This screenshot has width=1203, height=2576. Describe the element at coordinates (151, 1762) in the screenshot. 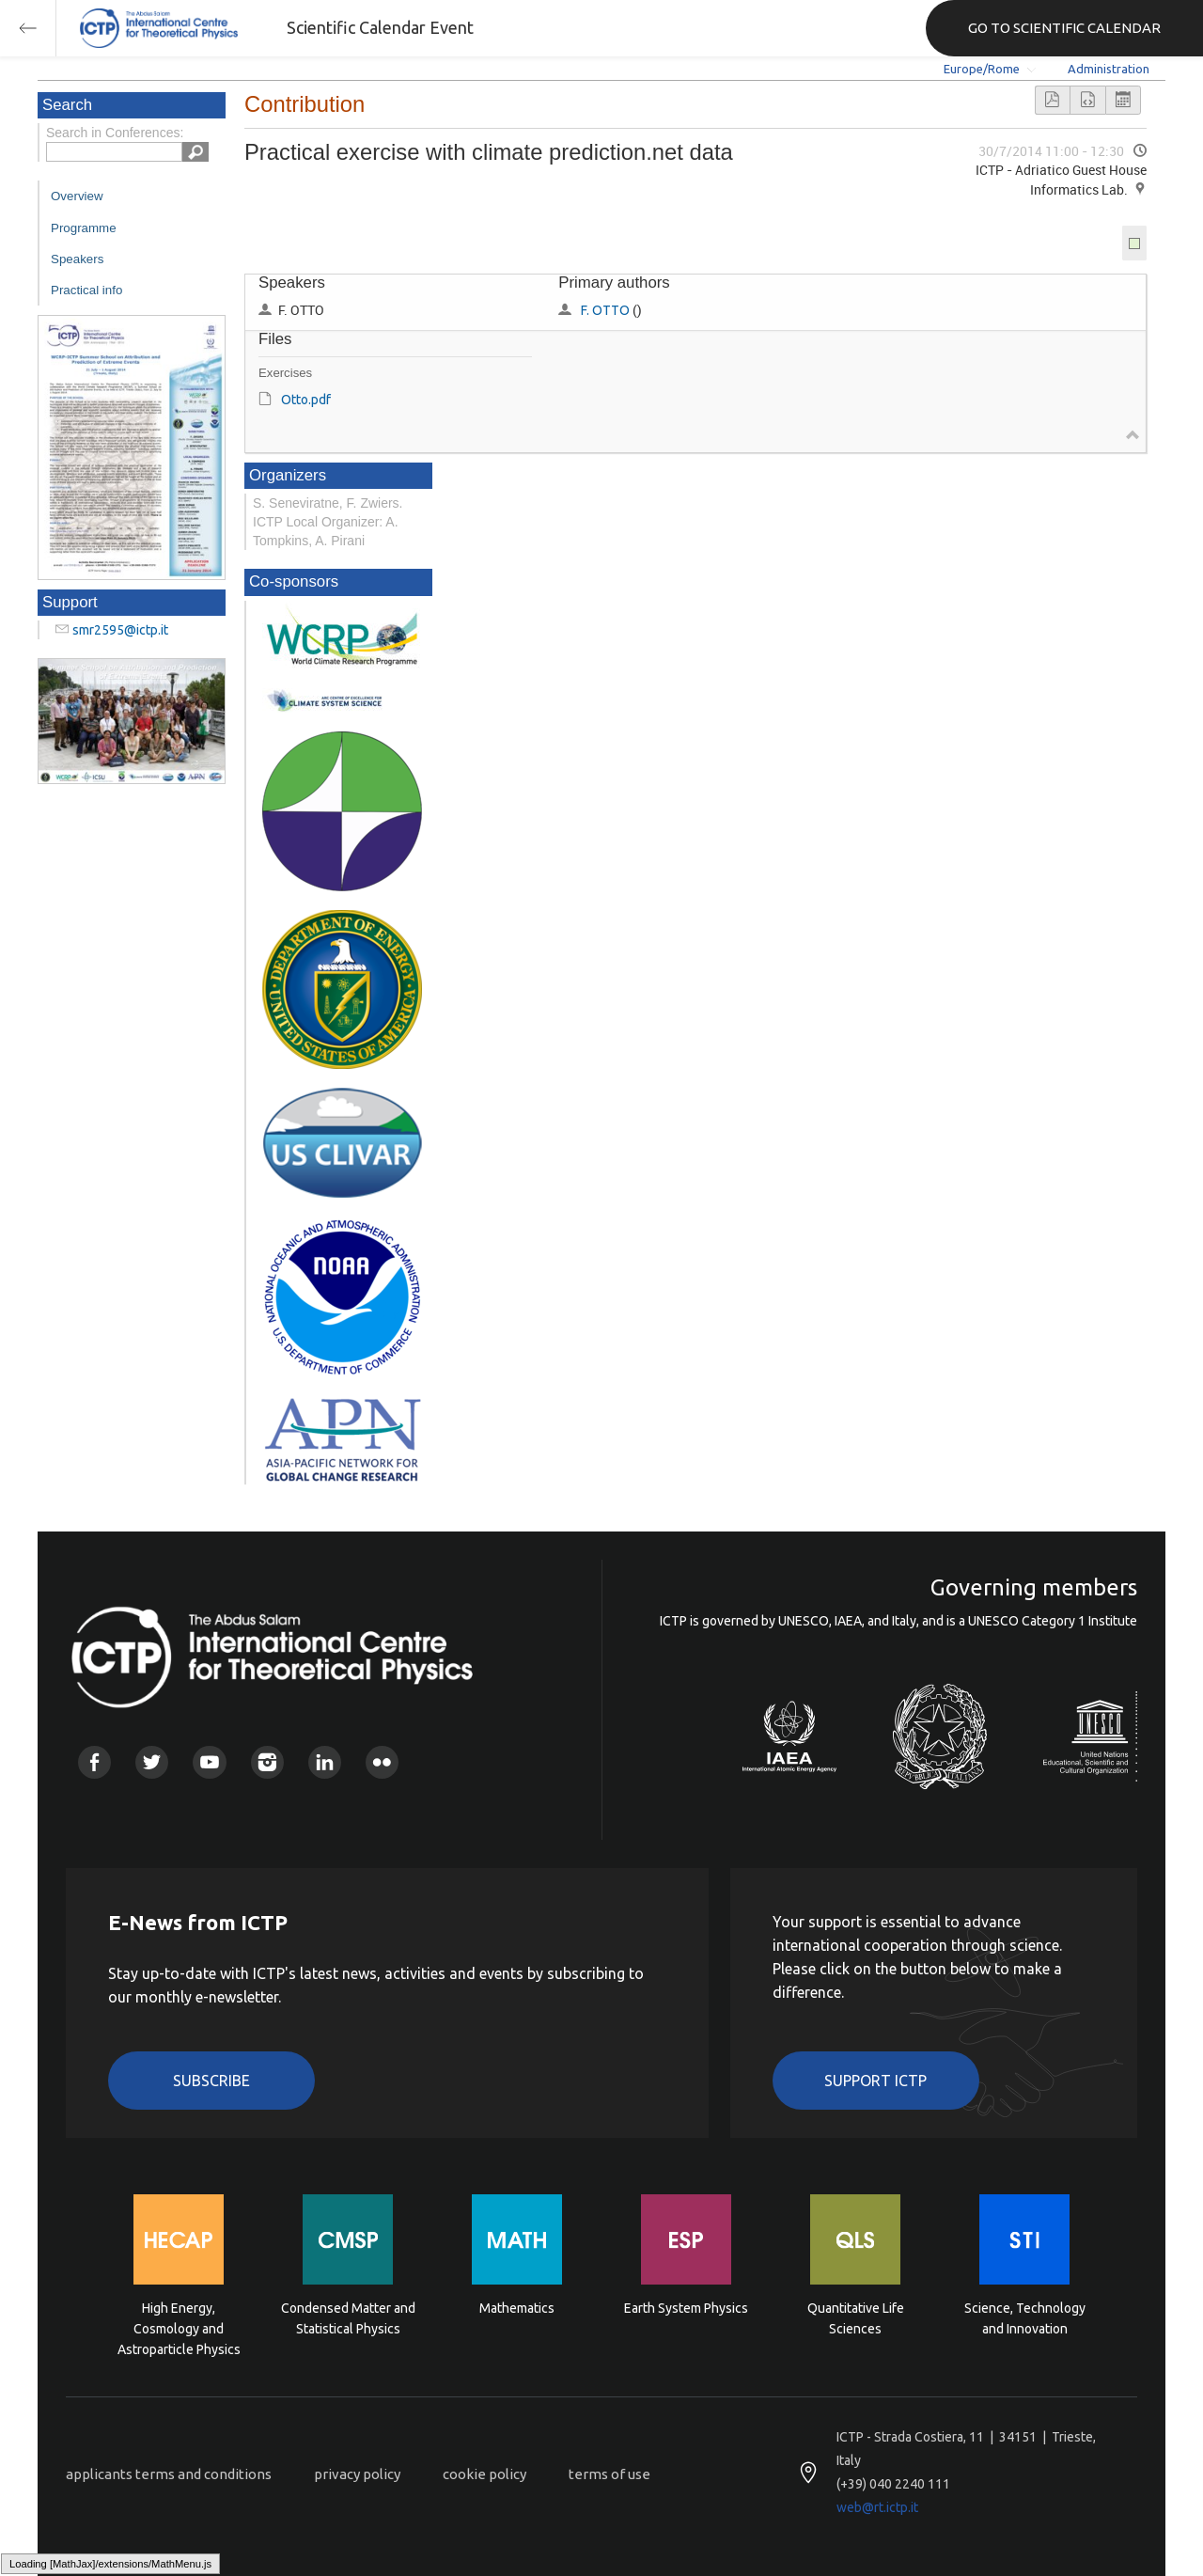

I see `Twitter` at that location.